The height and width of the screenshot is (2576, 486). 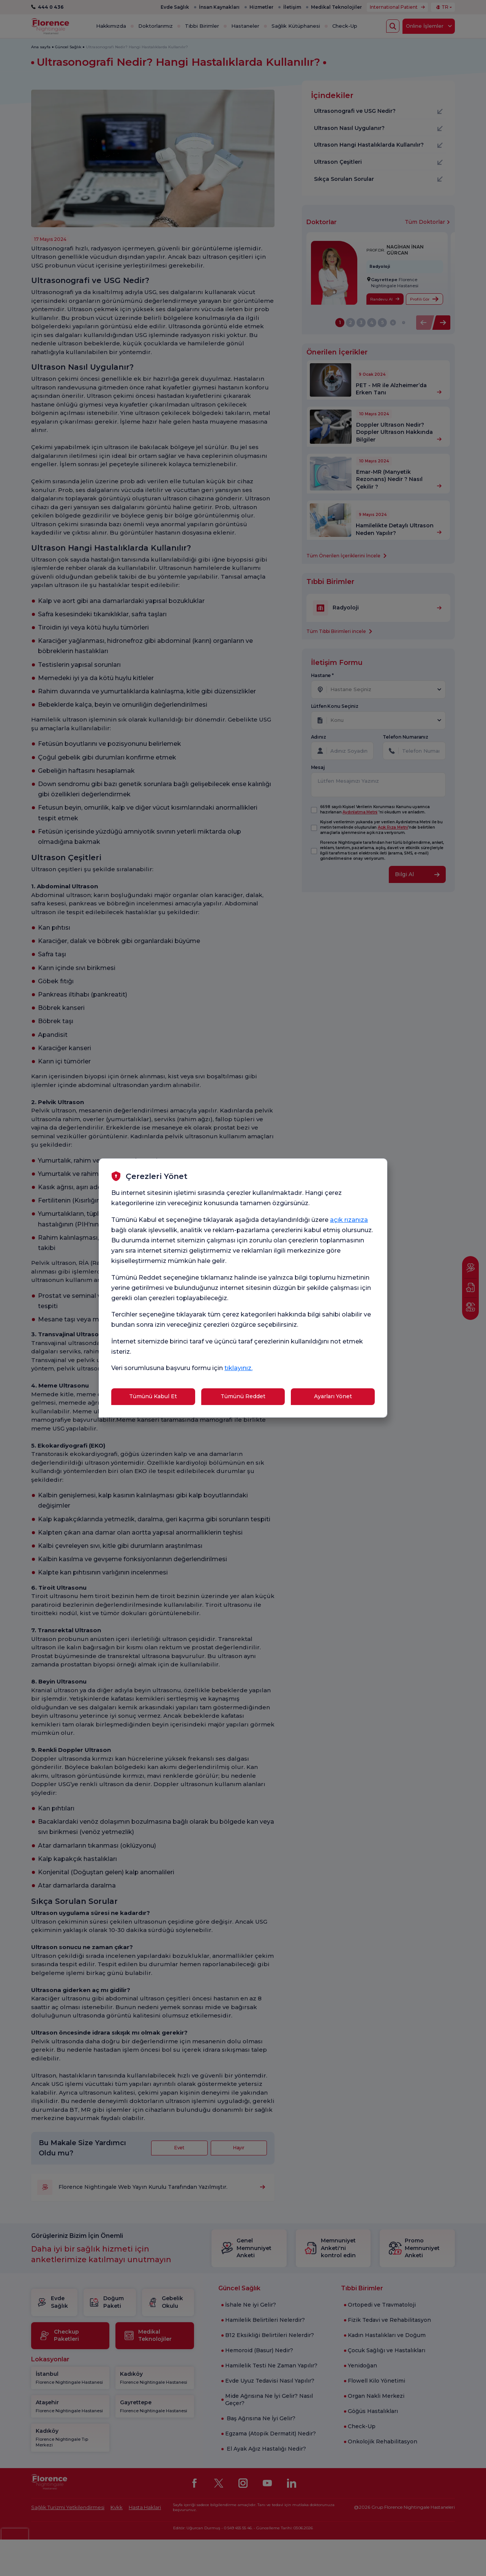 I want to click on açık rızanıza, so click(x=349, y=1219).